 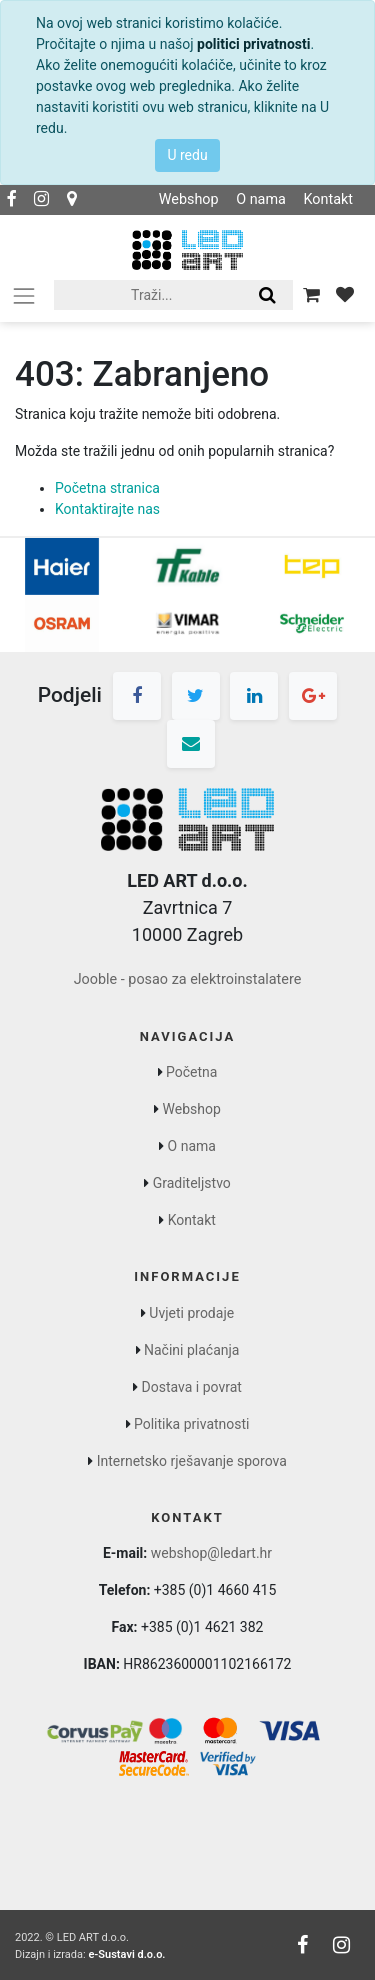 What do you see at coordinates (188, 979) in the screenshot?
I see `Jooble - posao za elektroinstalatere` at bounding box center [188, 979].